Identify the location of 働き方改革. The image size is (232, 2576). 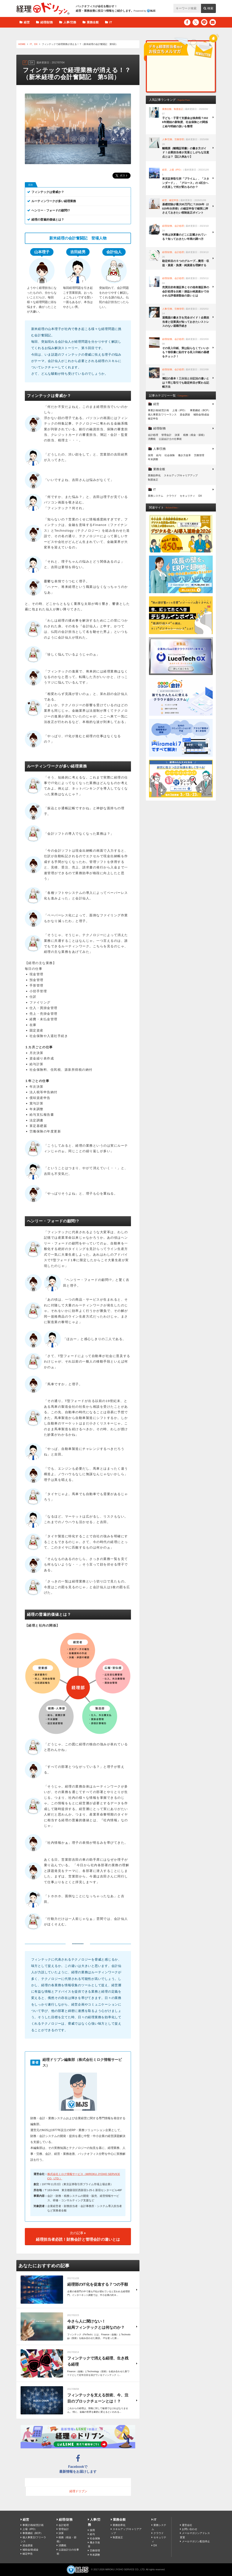
(184, 455).